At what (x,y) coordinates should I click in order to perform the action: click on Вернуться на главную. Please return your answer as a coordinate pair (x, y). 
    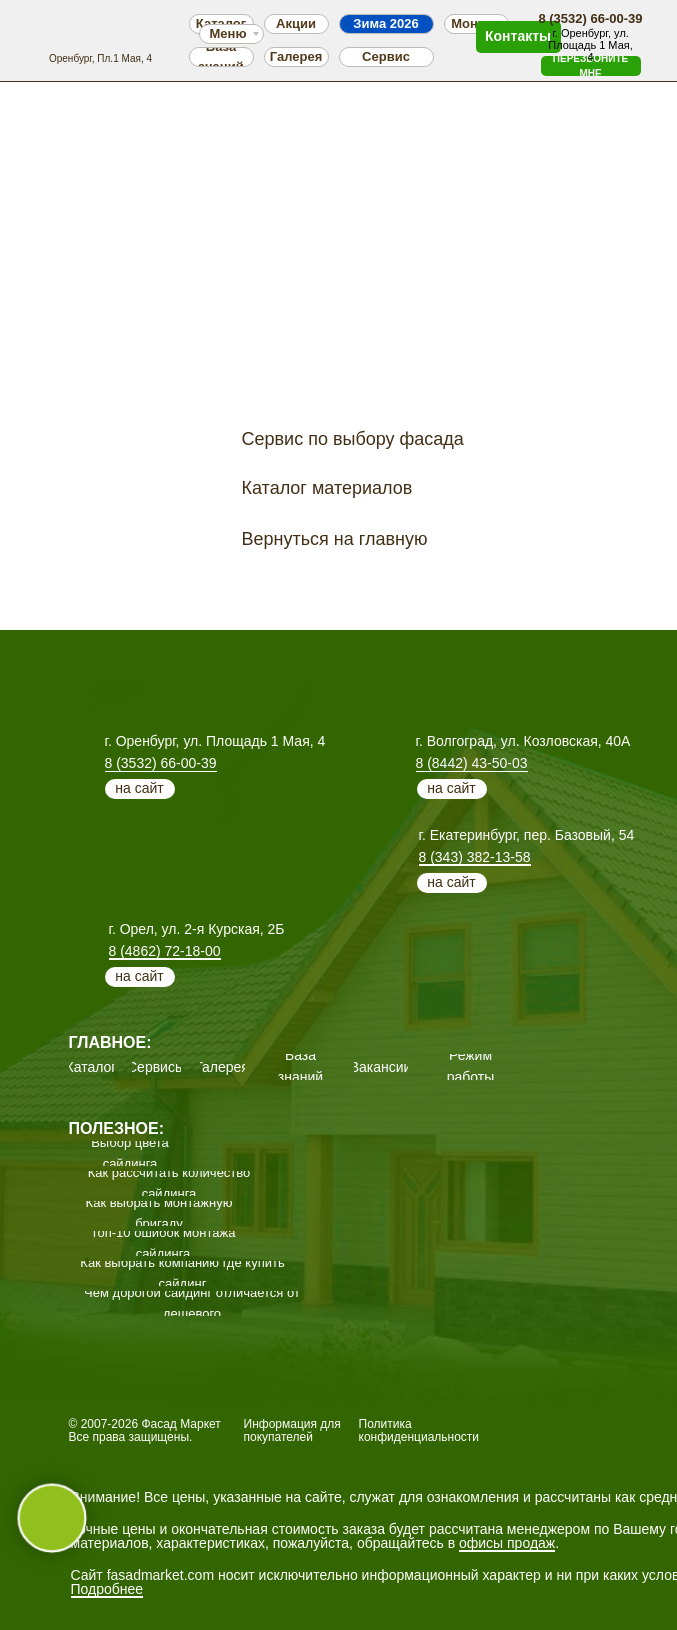
    Looking at the image, I should click on (335, 539).